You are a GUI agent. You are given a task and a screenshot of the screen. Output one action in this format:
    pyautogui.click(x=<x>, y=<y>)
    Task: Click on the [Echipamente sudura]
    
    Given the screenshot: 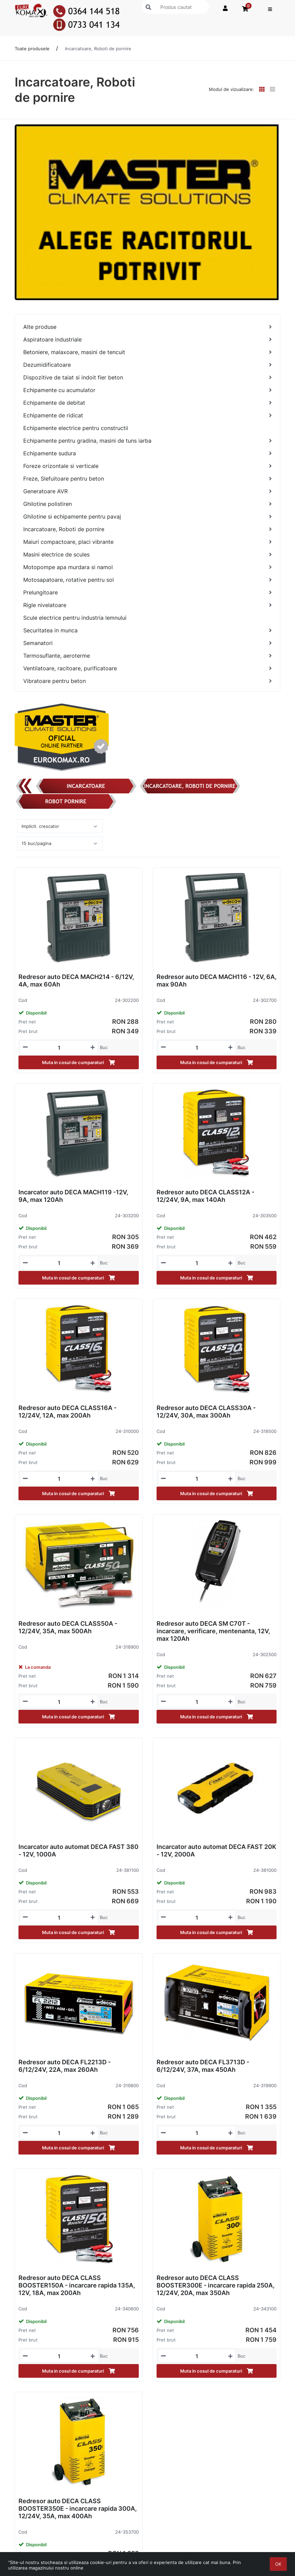 What is the action you would take?
    pyautogui.click(x=147, y=453)
    